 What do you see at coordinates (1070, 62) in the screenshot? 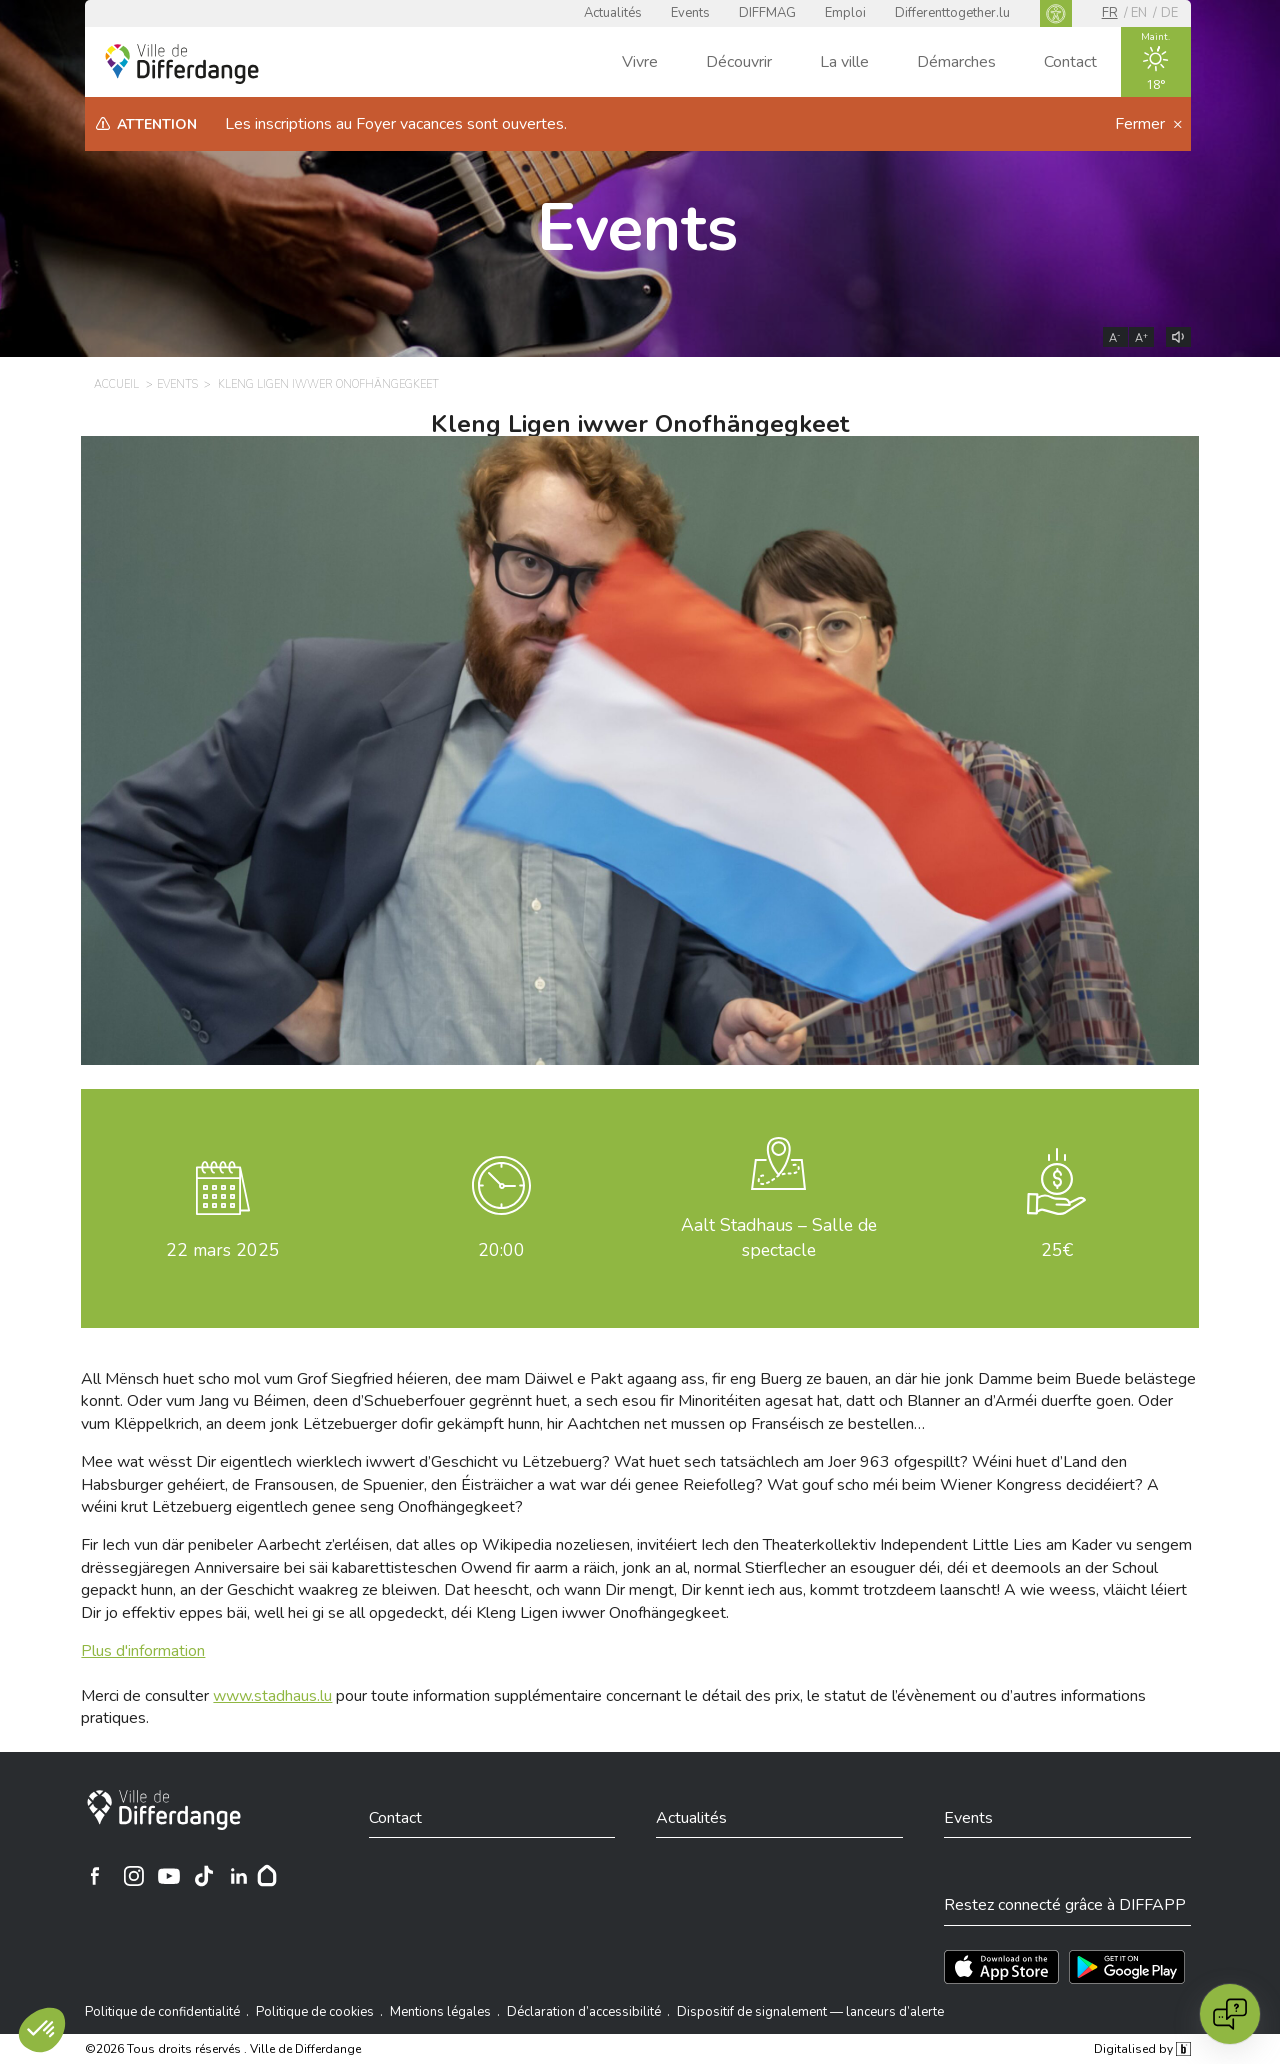
I see `Contact` at bounding box center [1070, 62].